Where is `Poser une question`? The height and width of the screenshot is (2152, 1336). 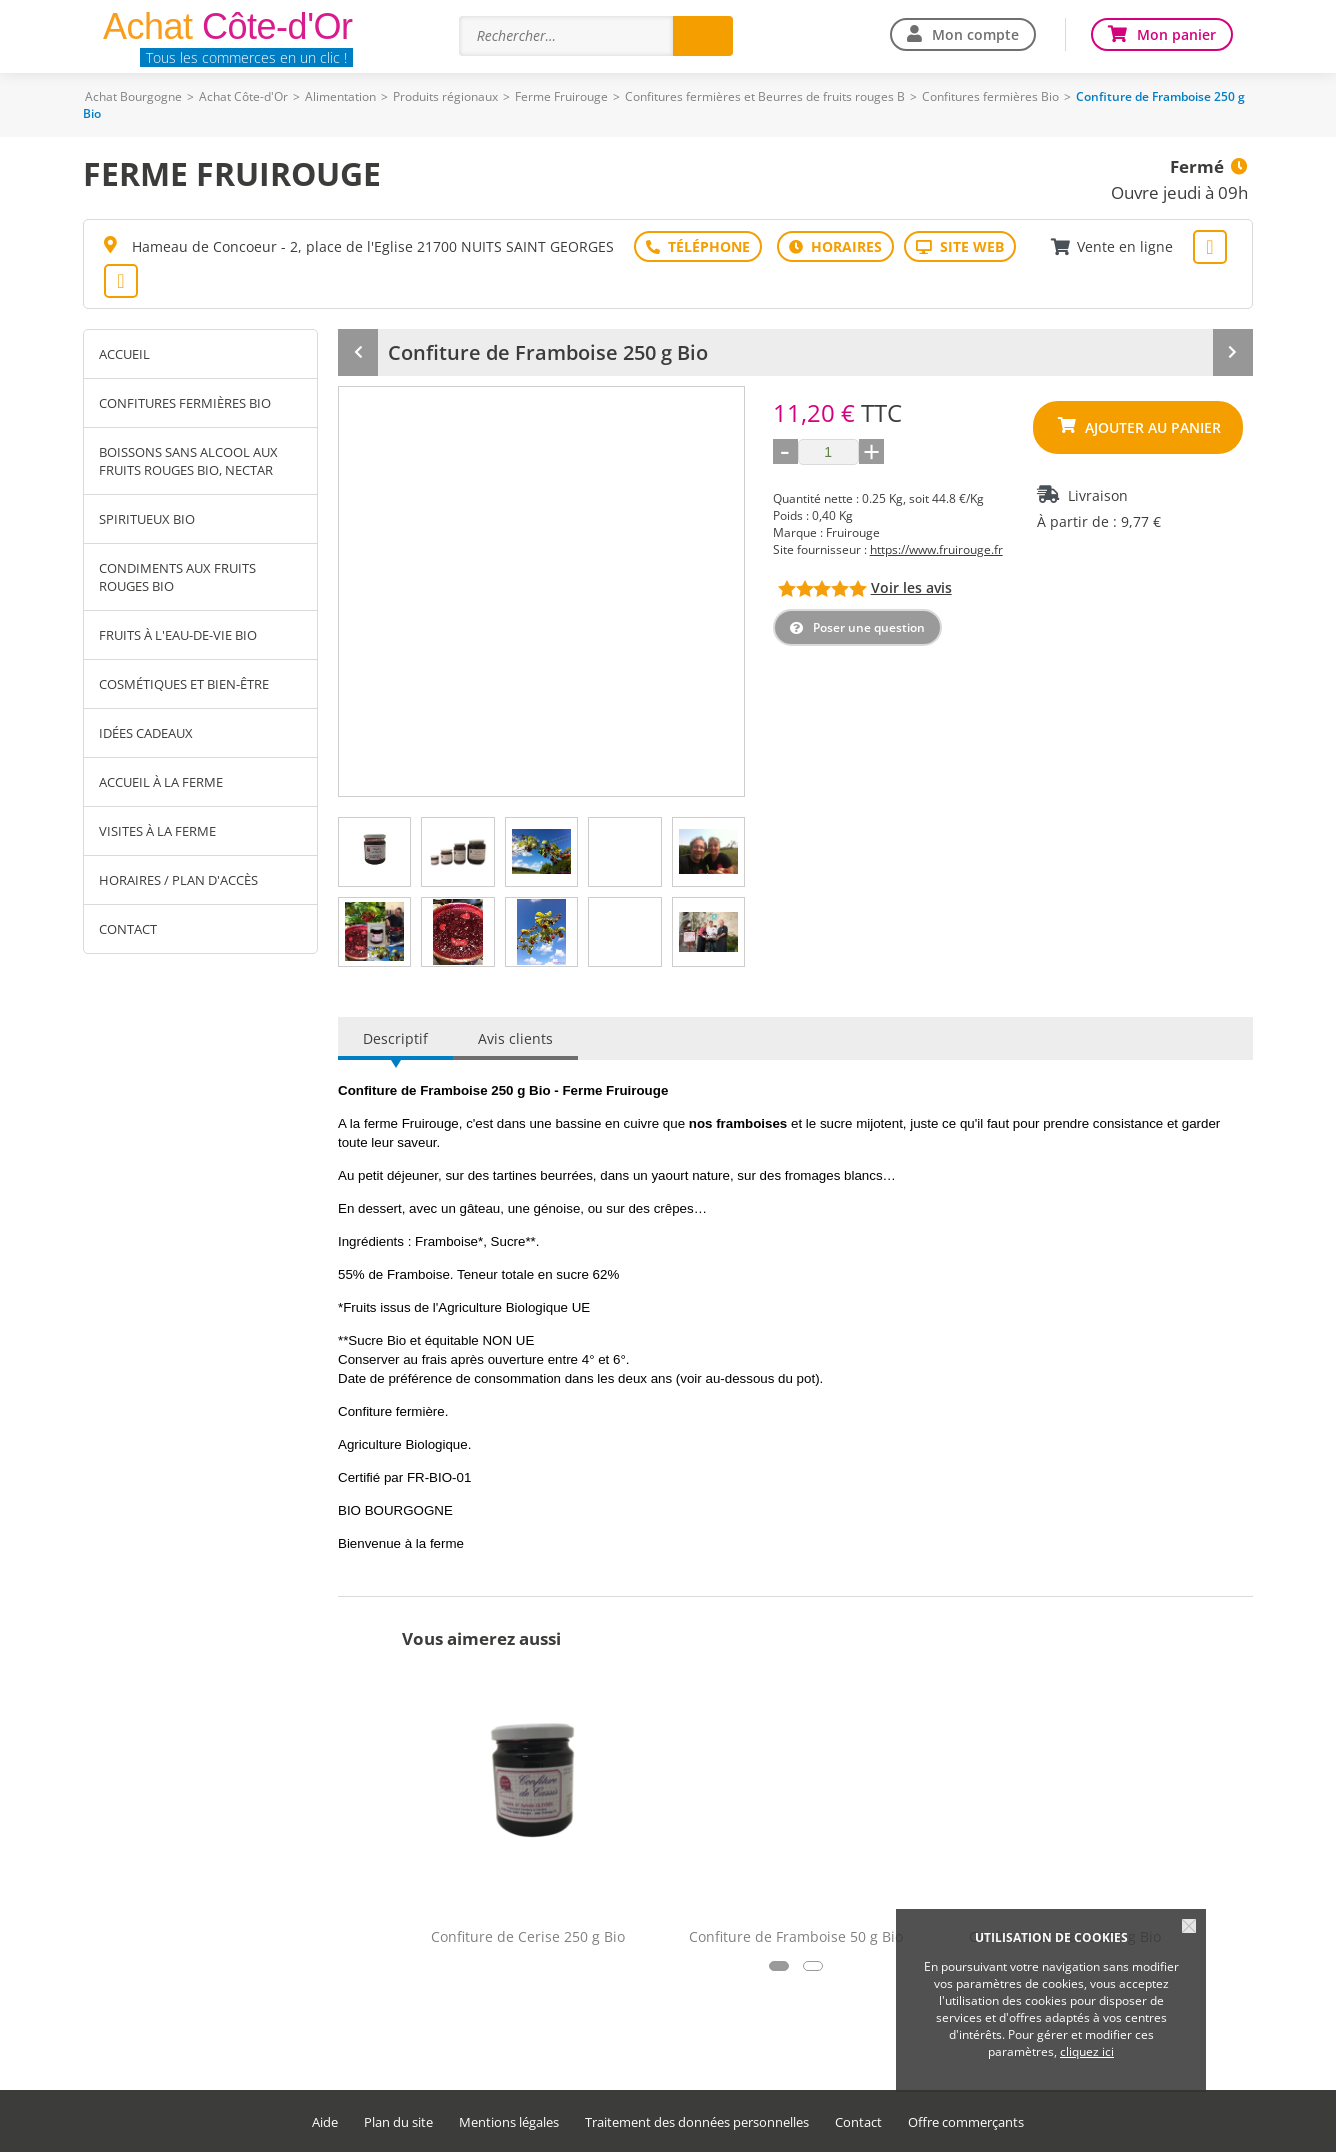 Poser une question is located at coordinates (869, 627).